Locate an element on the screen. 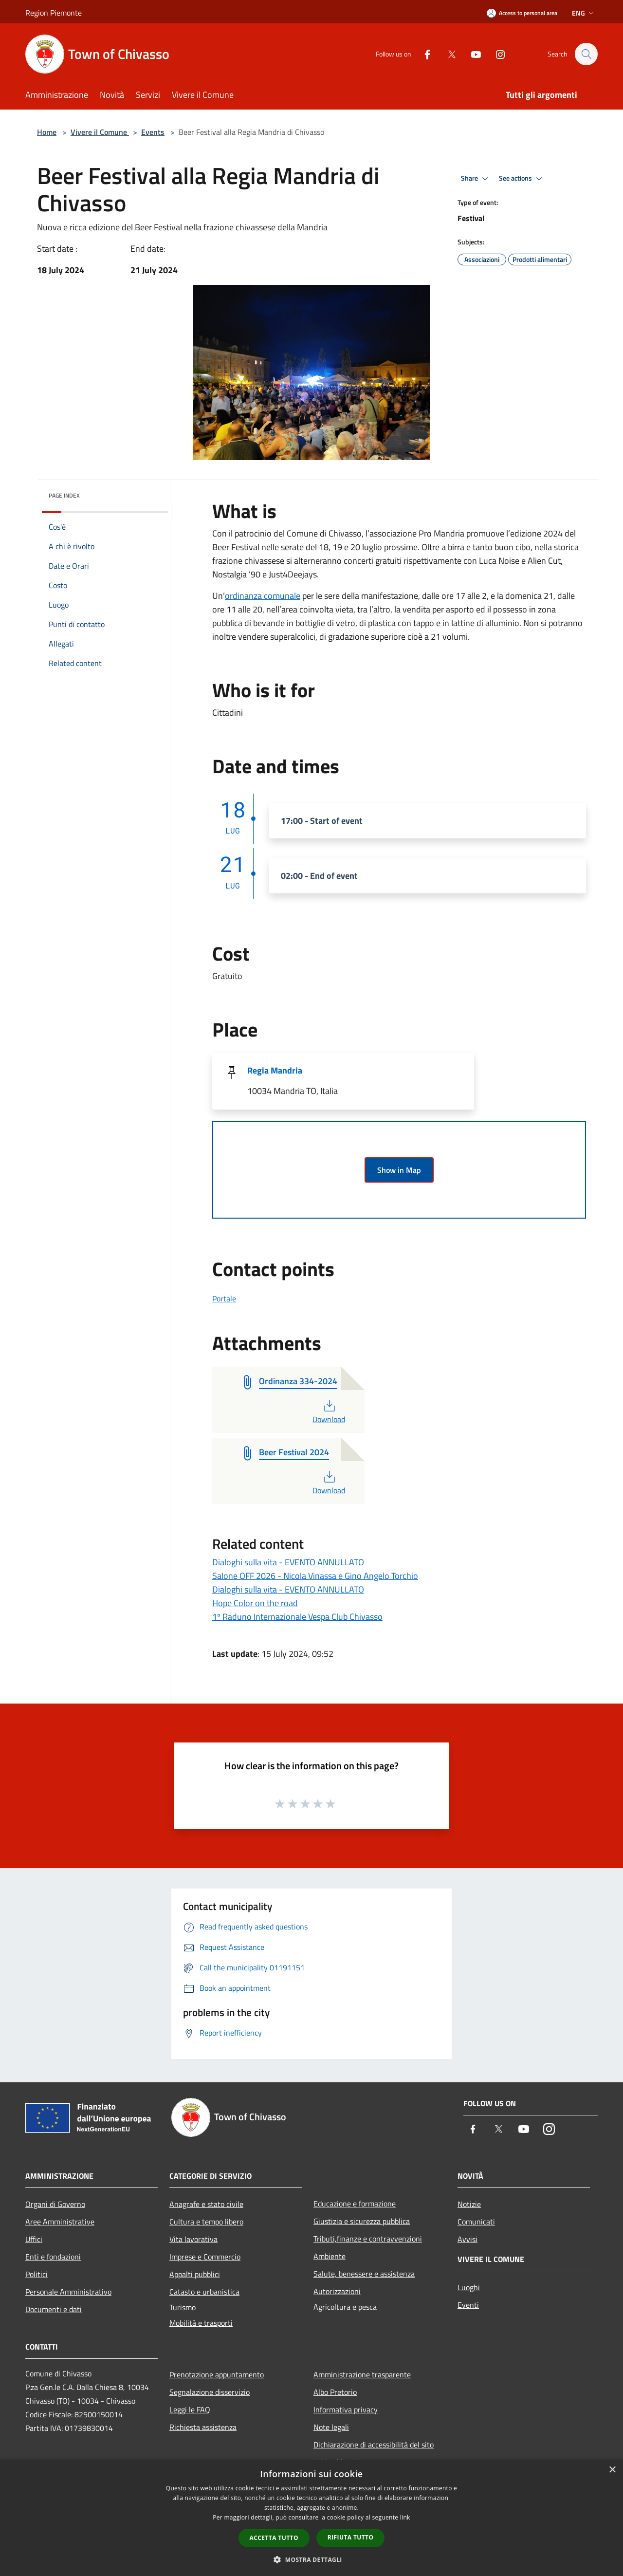  Ambiente is located at coordinates (329, 2256).